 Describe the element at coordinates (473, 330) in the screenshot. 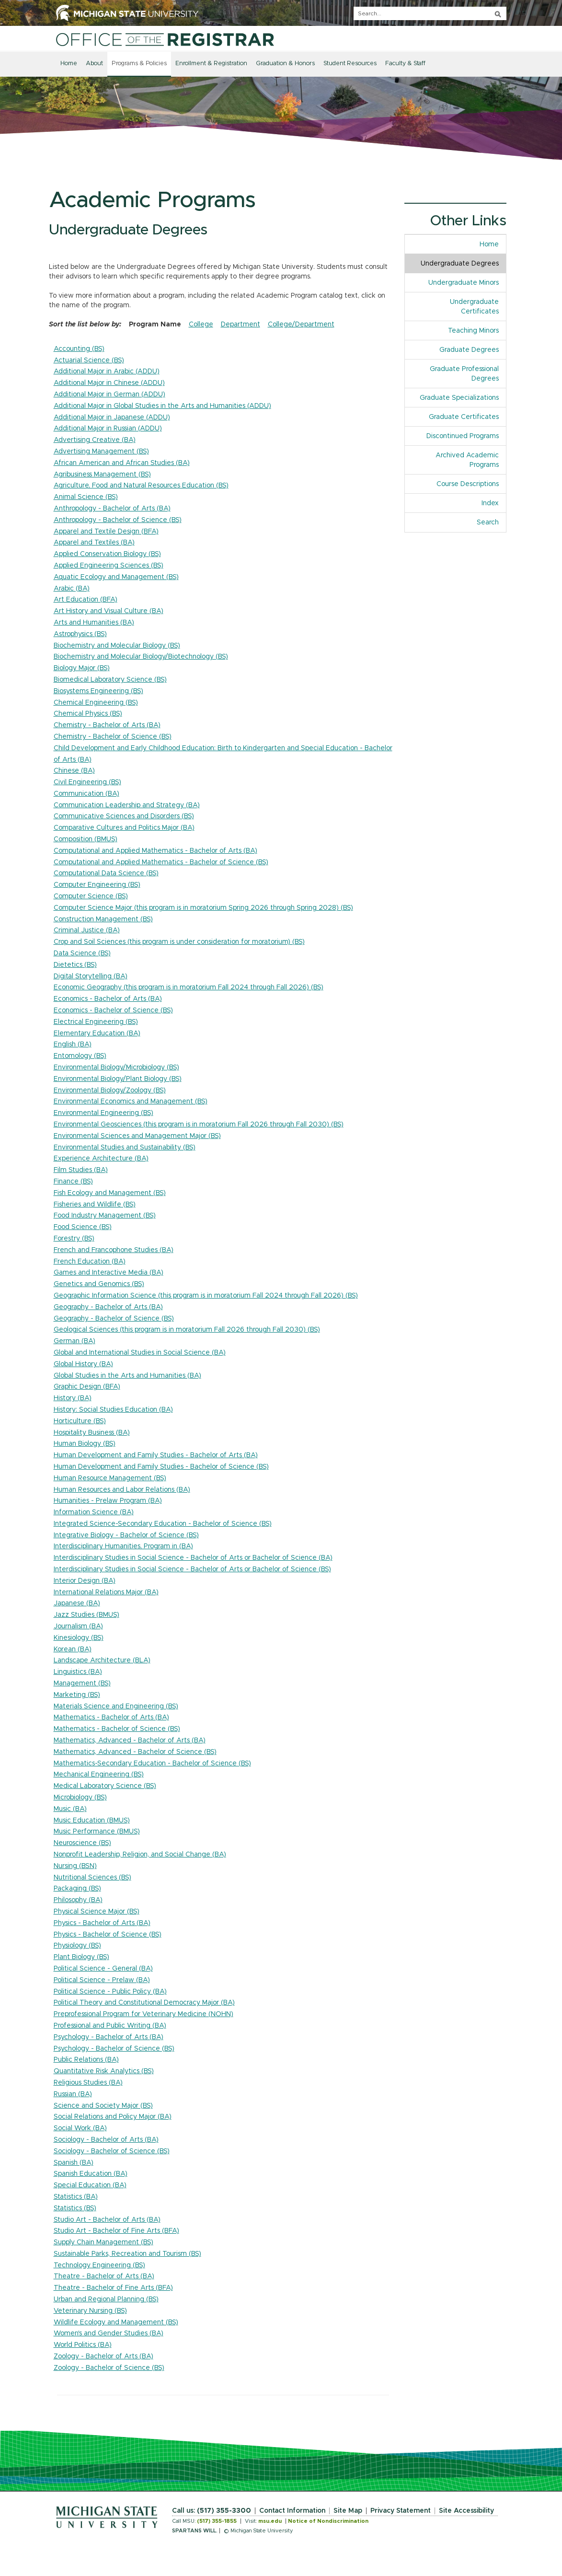

I see `Teaching Minors` at that location.